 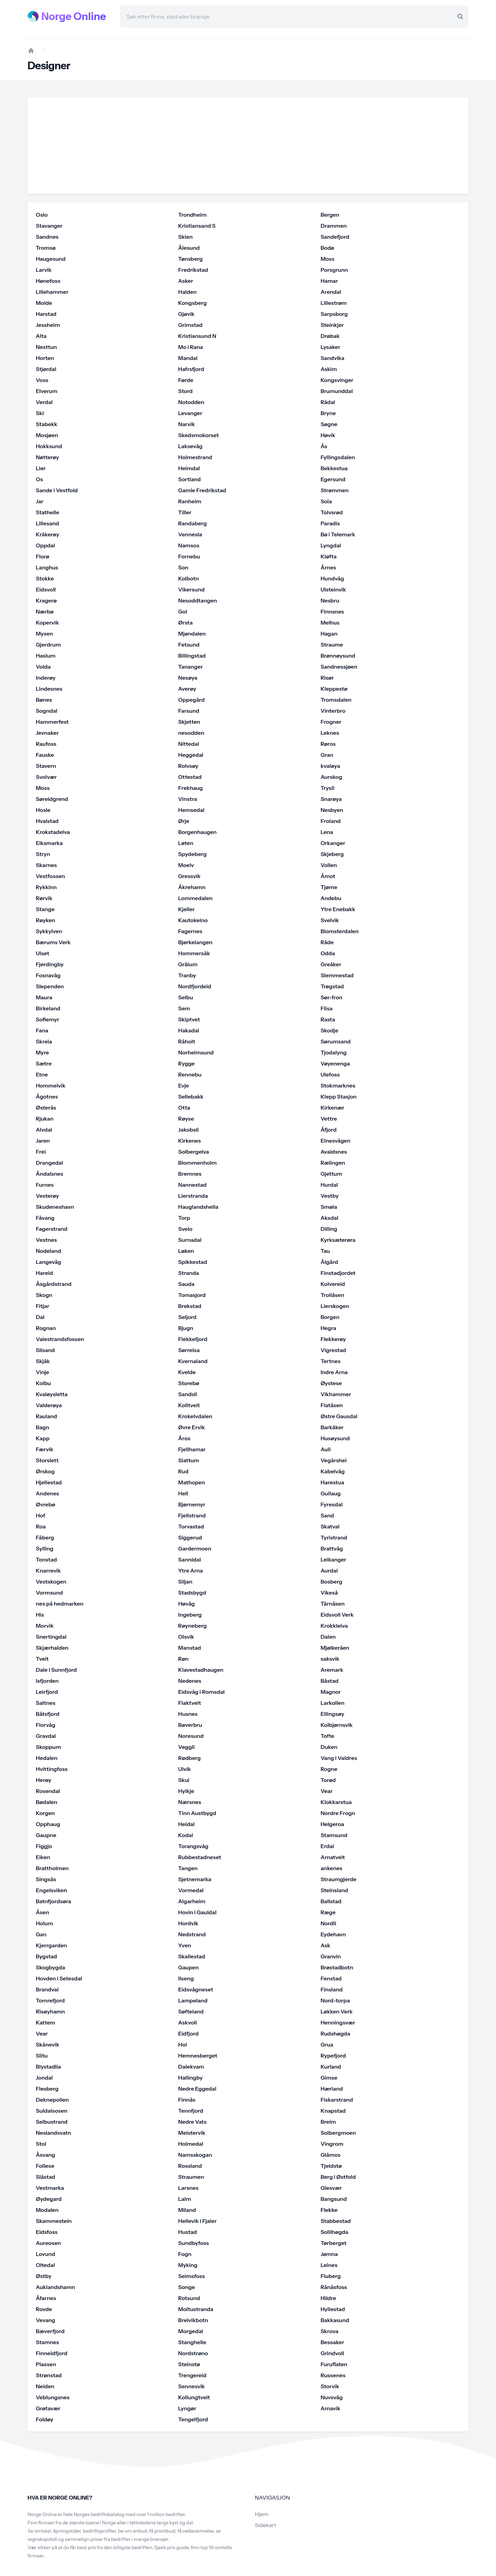 What do you see at coordinates (60, 1339) in the screenshot?
I see `Valestrandsfossen` at bounding box center [60, 1339].